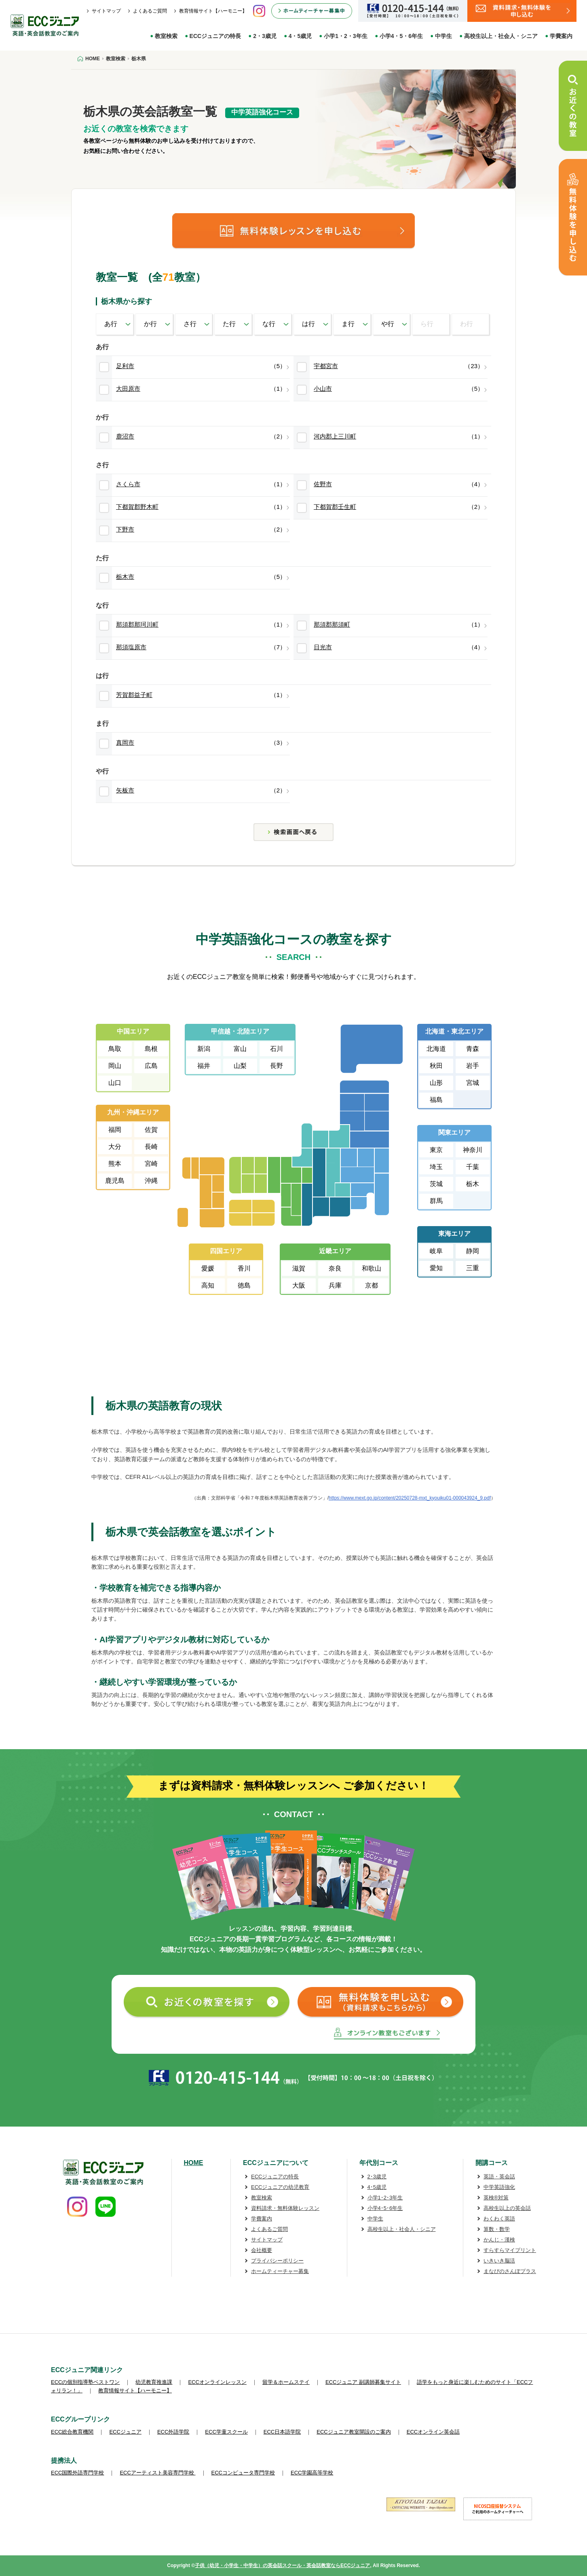  I want to click on 徳島, so click(244, 1285).